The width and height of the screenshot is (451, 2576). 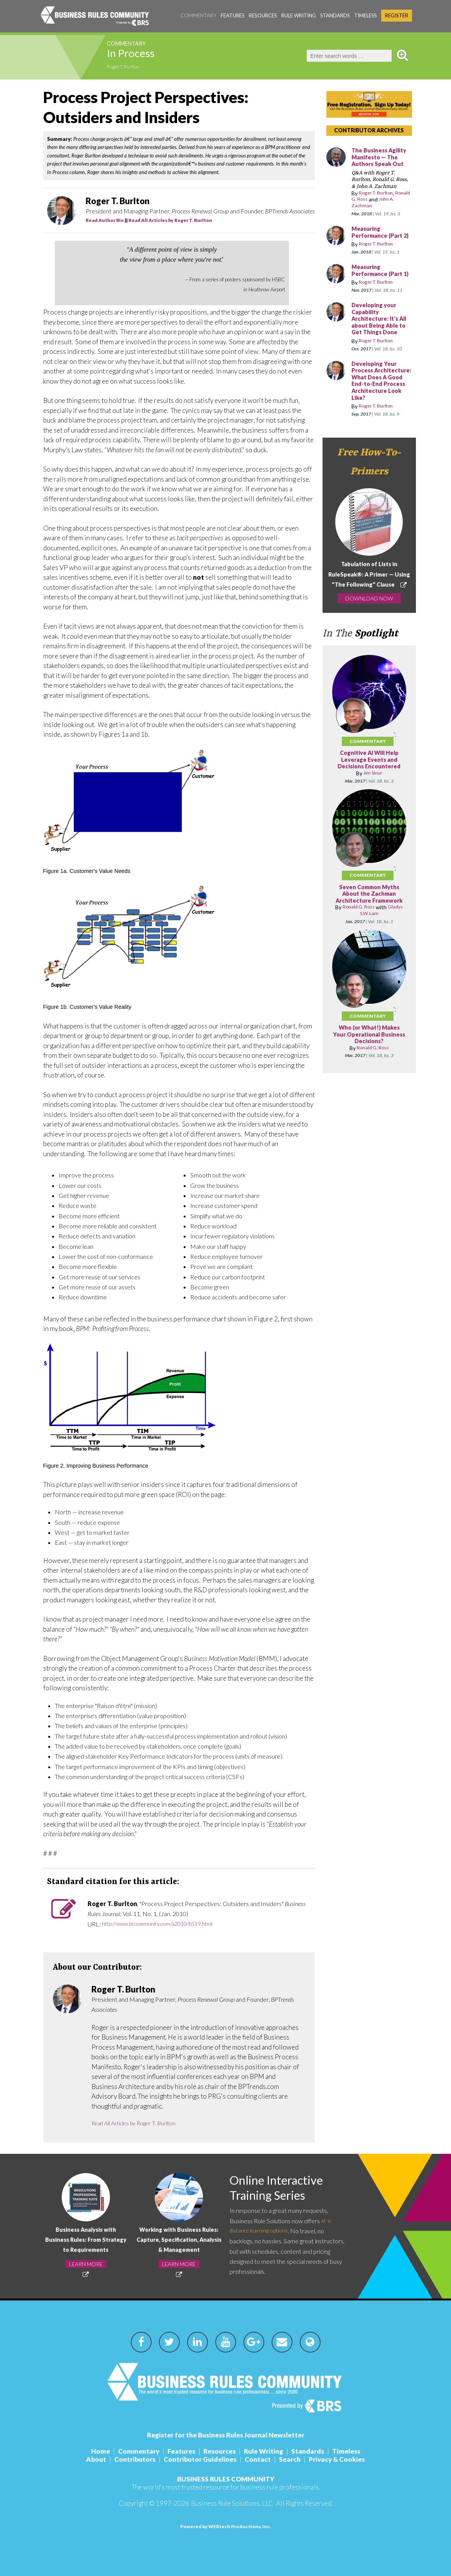 What do you see at coordinates (225, 2435) in the screenshot?
I see `Register for the Business Rules Journal Newsletter` at bounding box center [225, 2435].